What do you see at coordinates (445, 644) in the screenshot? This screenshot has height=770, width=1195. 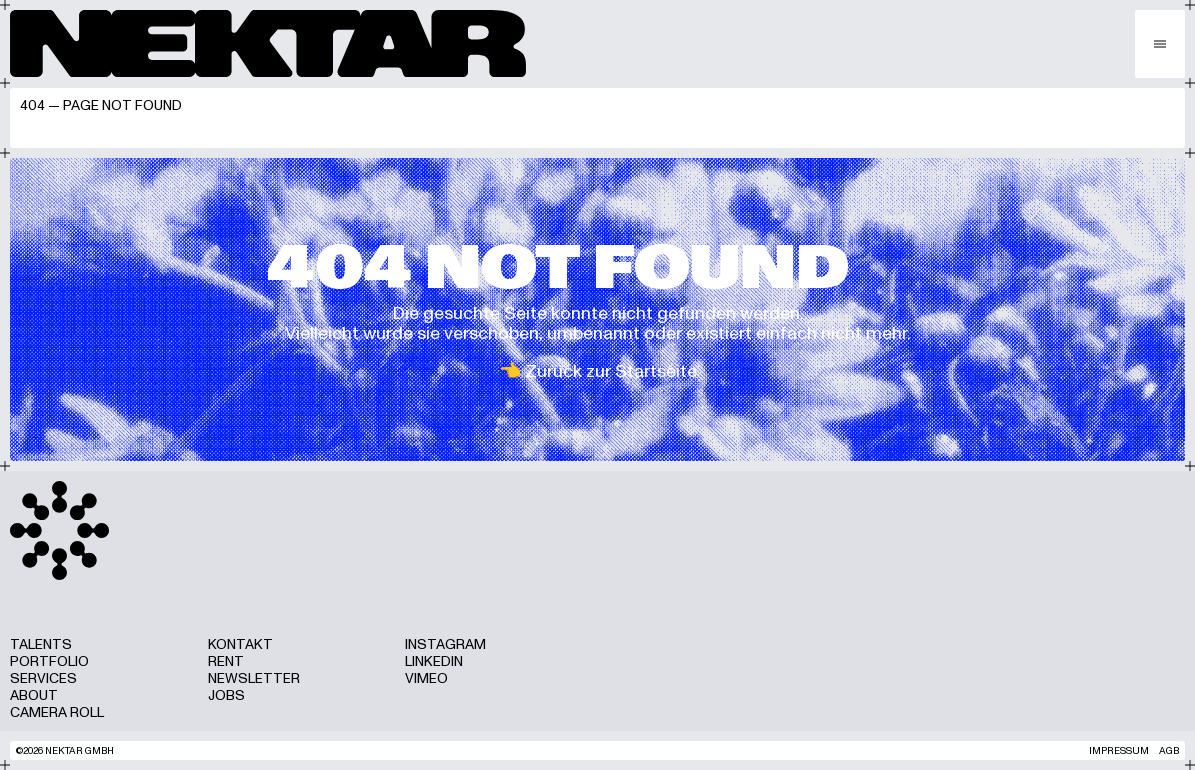 I see `Instagram` at bounding box center [445, 644].